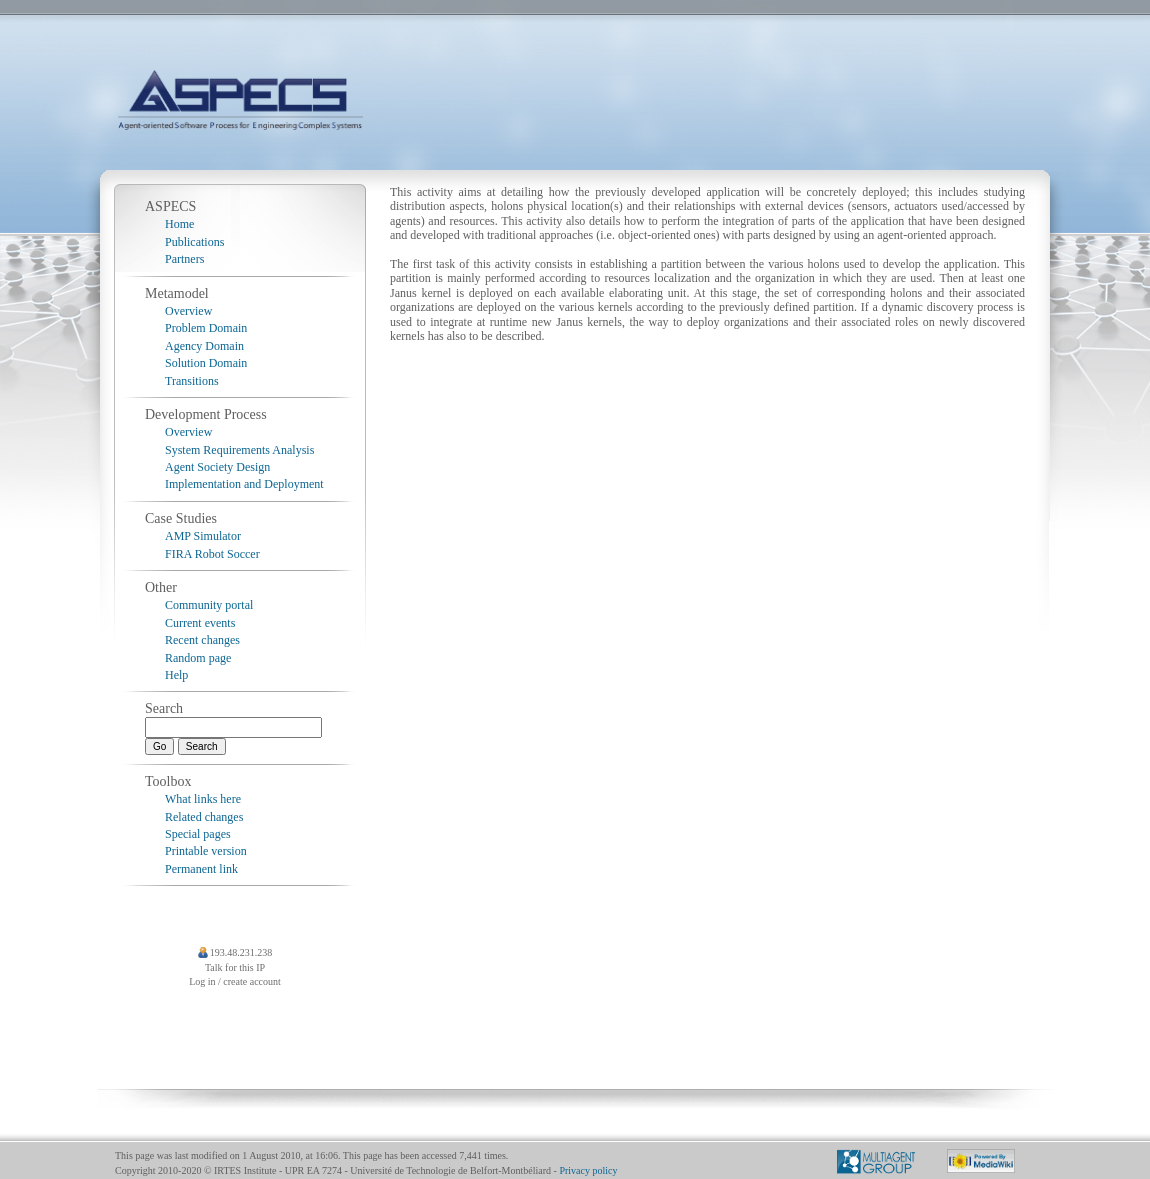 This screenshot has width=1150, height=1179. Describe the element at coordinates (212, 554) in the screenshot. I see `FIRA Robot Soccer` at that location.